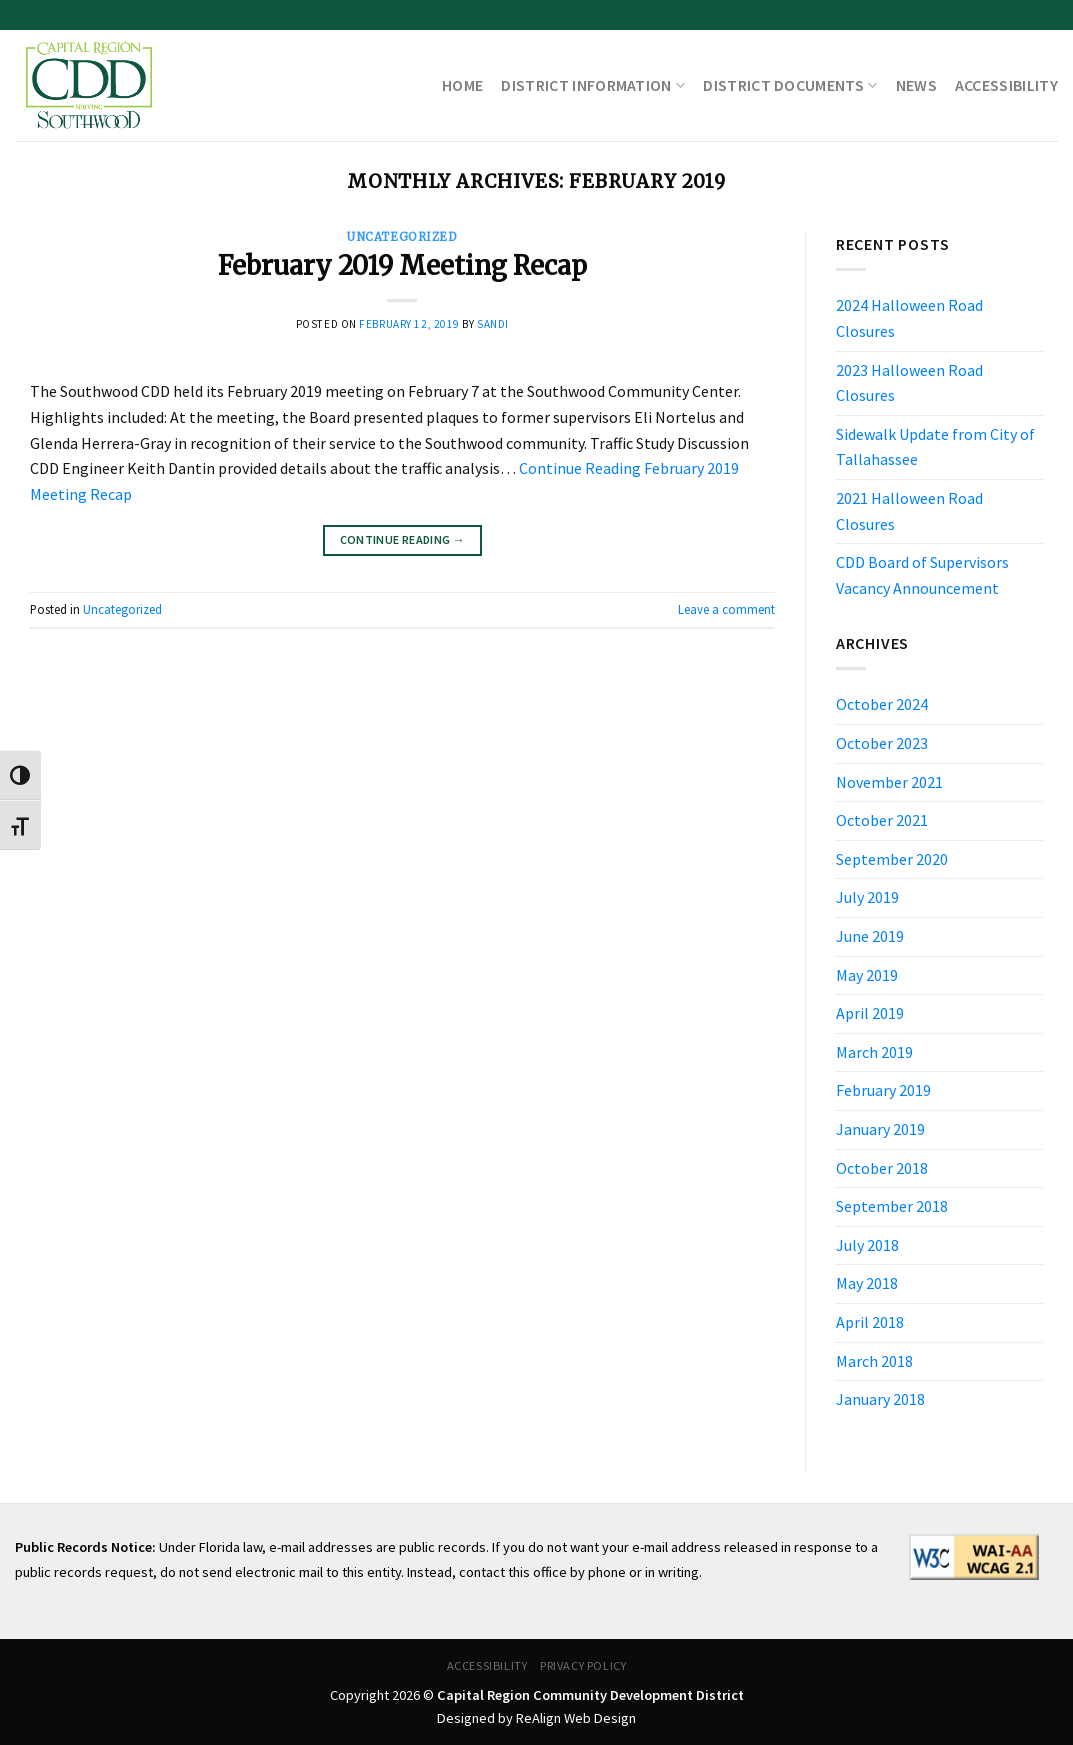 This screenshot has height=1745, width=1073. What do you see at coordinates (867, 975) in the screenshot?
I see `May 2019` at bounding box center [867, 975].